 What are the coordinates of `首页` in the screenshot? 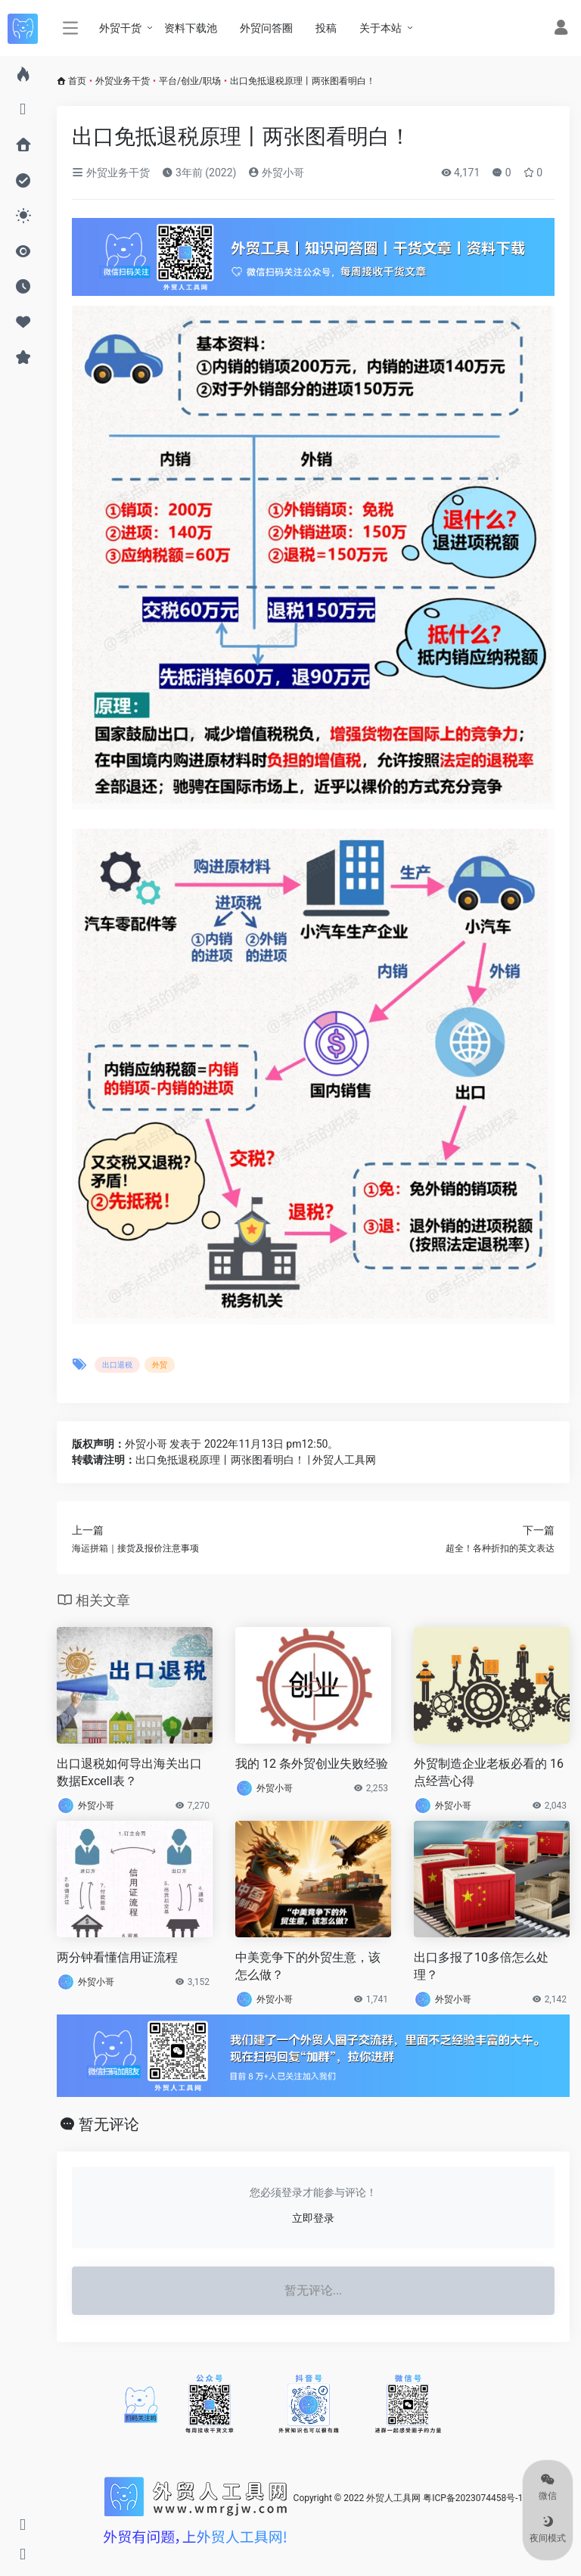 It's located at (77, 81).